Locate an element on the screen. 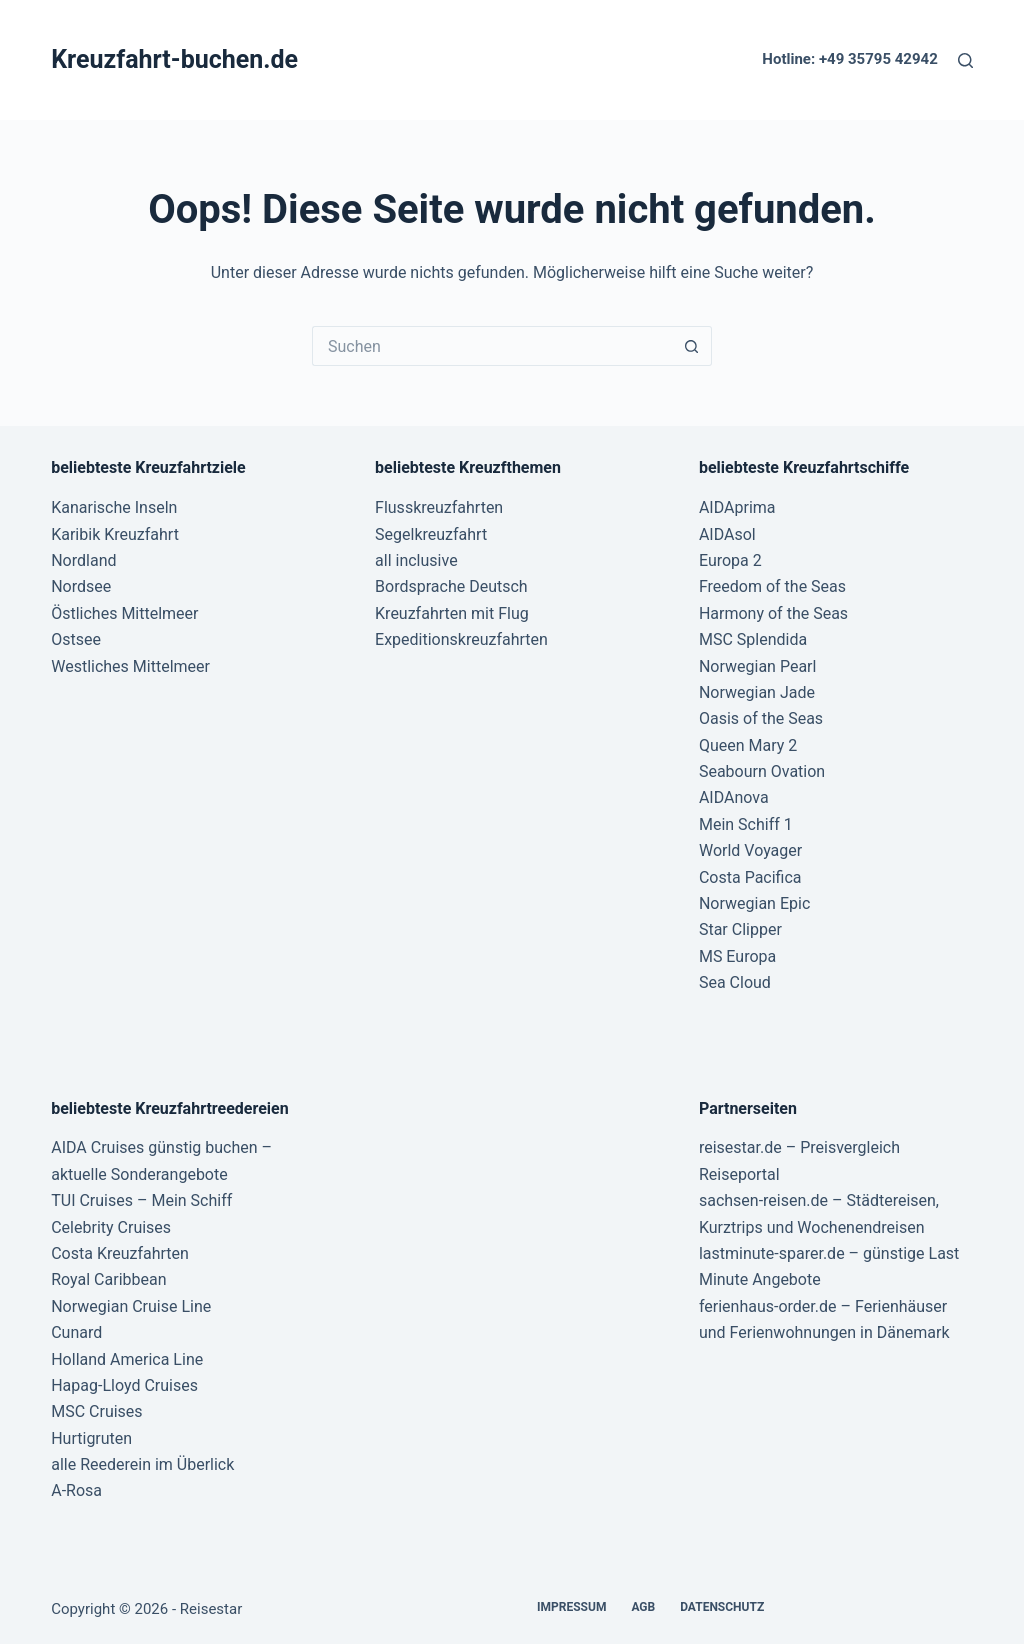 This screenshot has height=1644, width=1024. Nordland is located at coordinates (83, 560).